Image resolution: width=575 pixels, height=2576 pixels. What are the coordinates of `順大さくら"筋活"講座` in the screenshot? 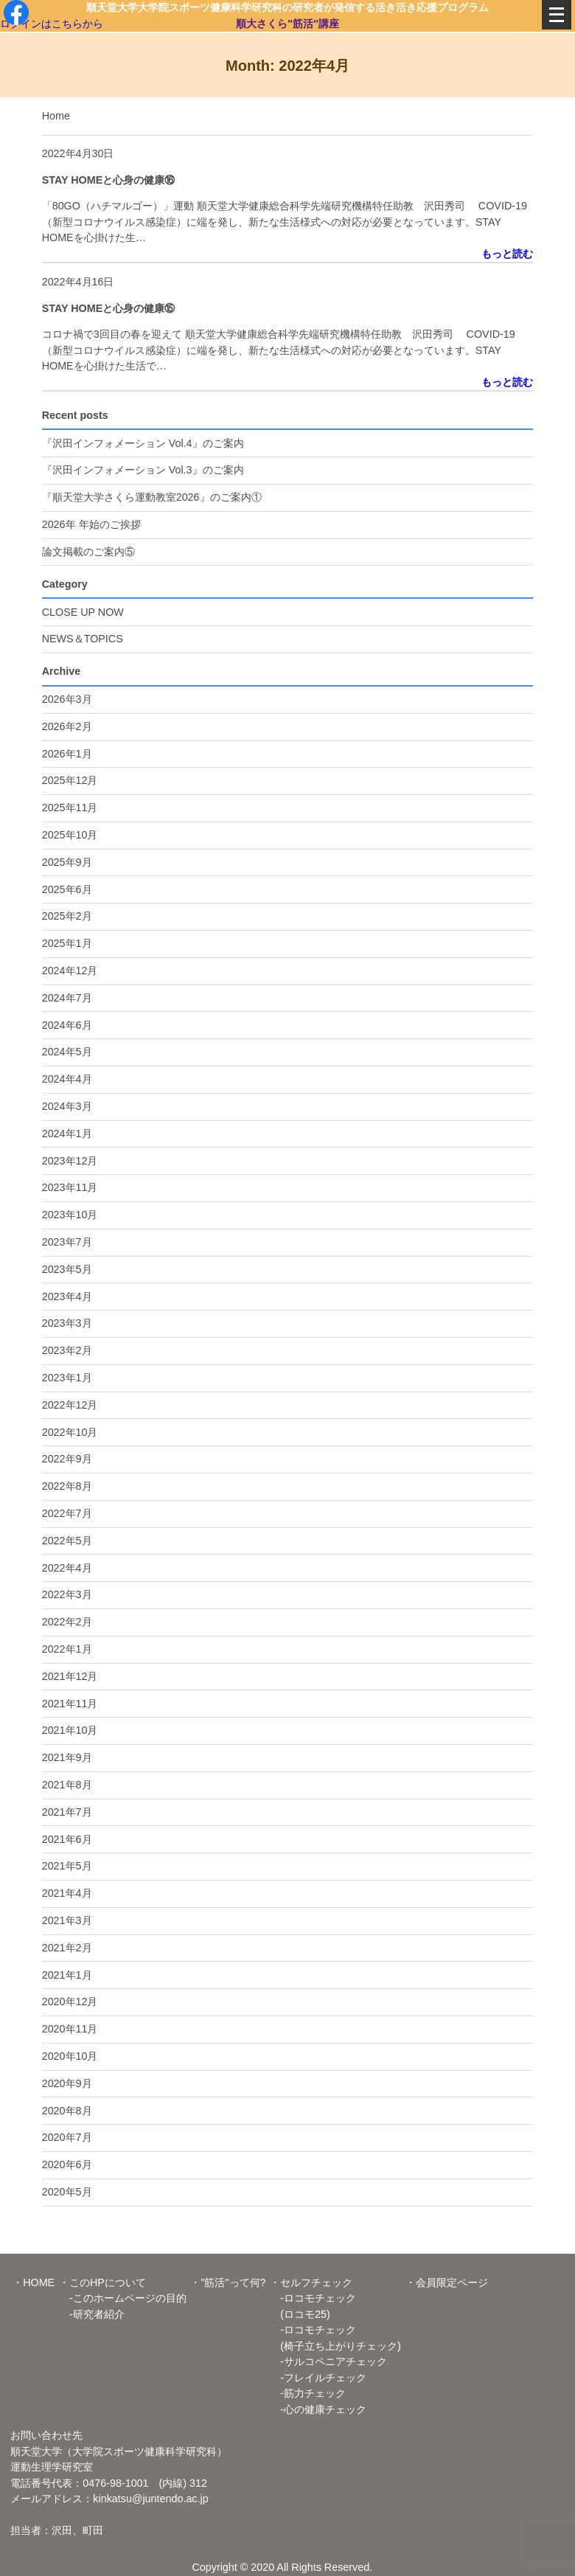 It's located at (287, 23).